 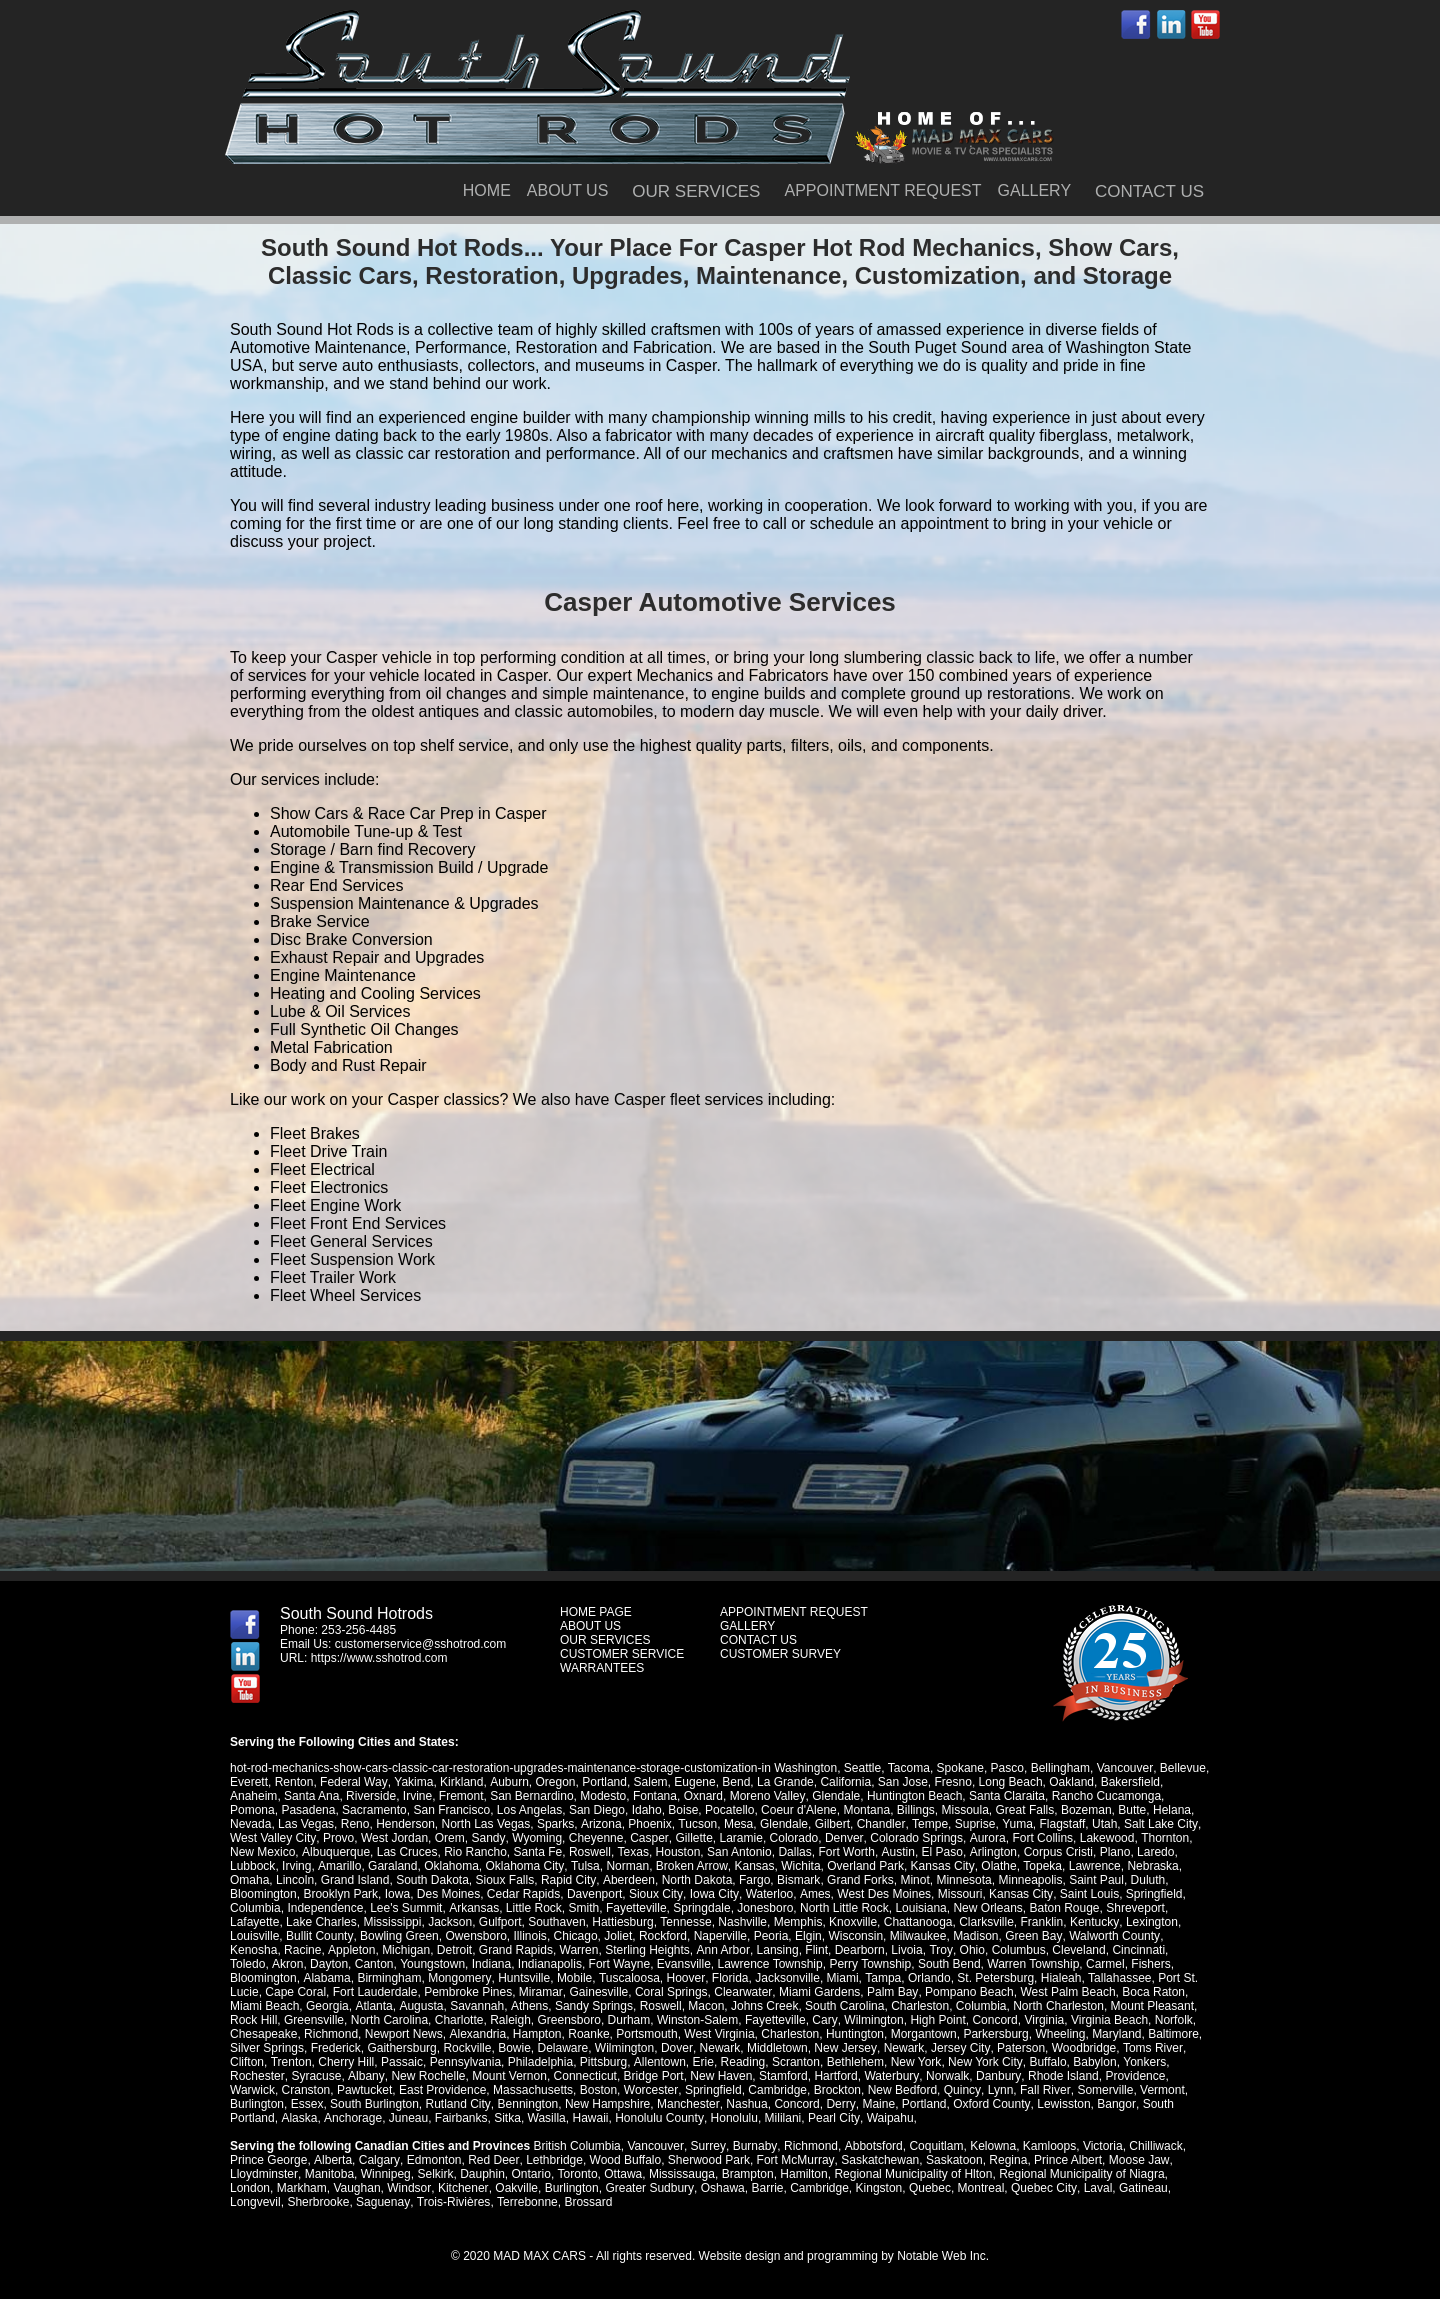 I want to click on Fontana, so click(x=655, y=1796).